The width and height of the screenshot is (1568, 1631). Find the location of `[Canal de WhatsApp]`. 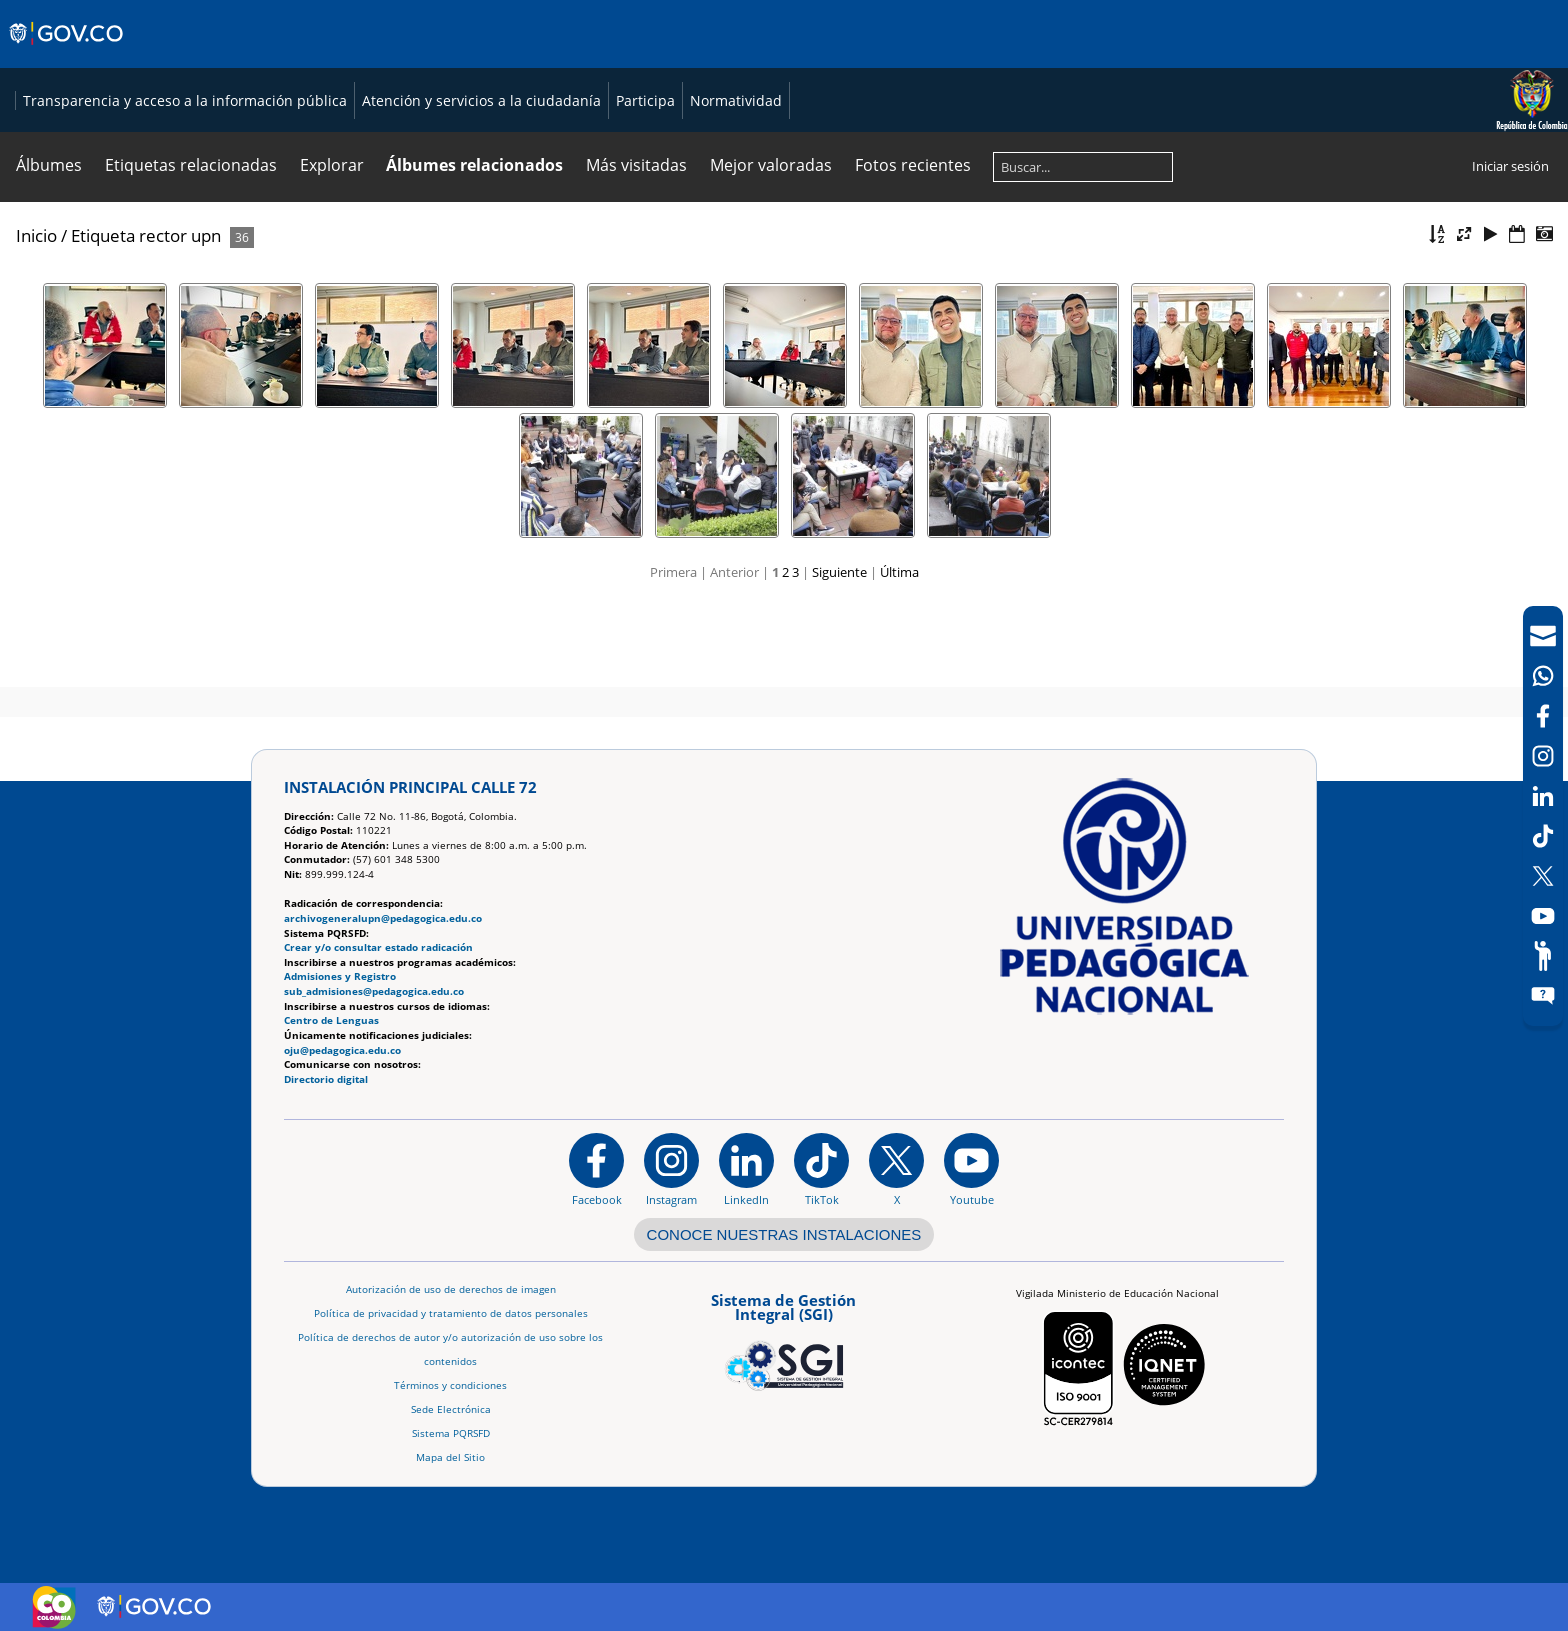

[Canal de WhatsApp] is located at coordinates (1543, 676).